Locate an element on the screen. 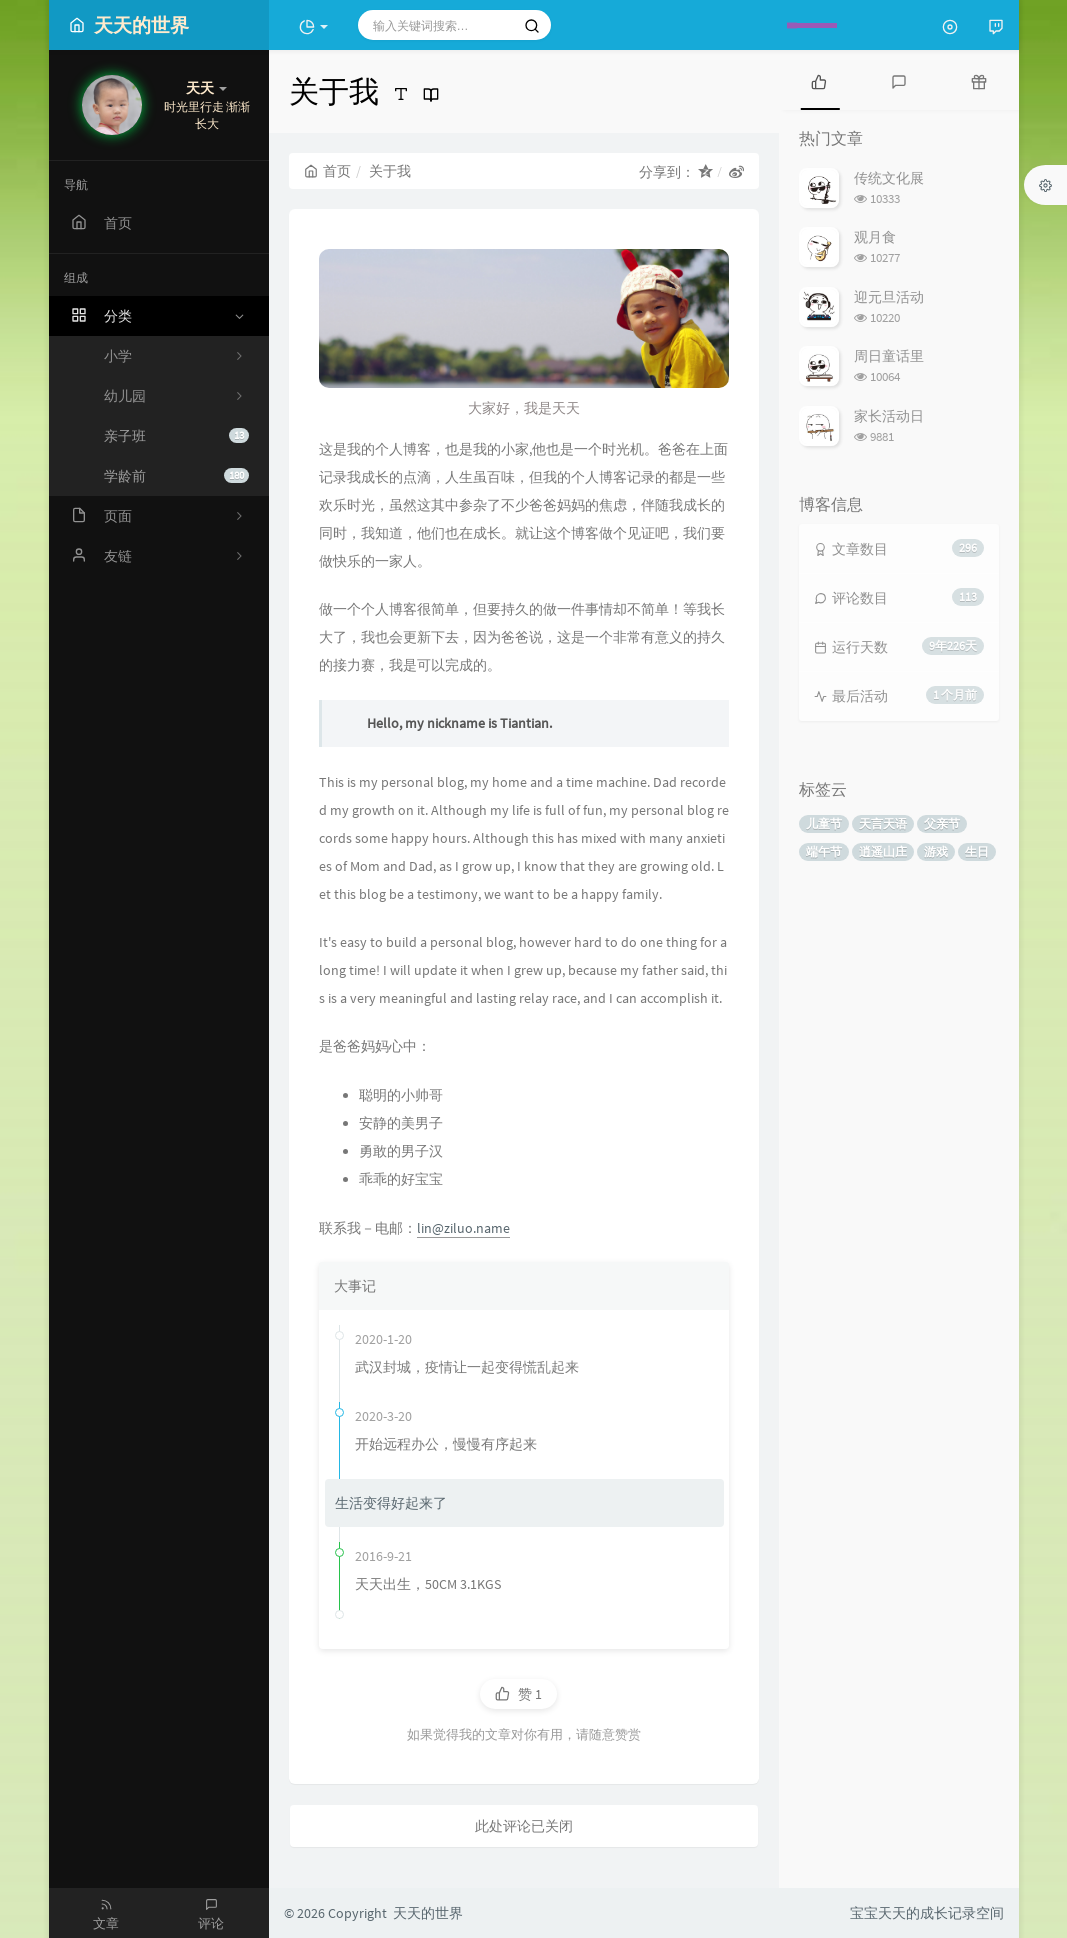 This screenshot has width=1067, height=1938. 父亲节 is located at coordinates (942, 823).